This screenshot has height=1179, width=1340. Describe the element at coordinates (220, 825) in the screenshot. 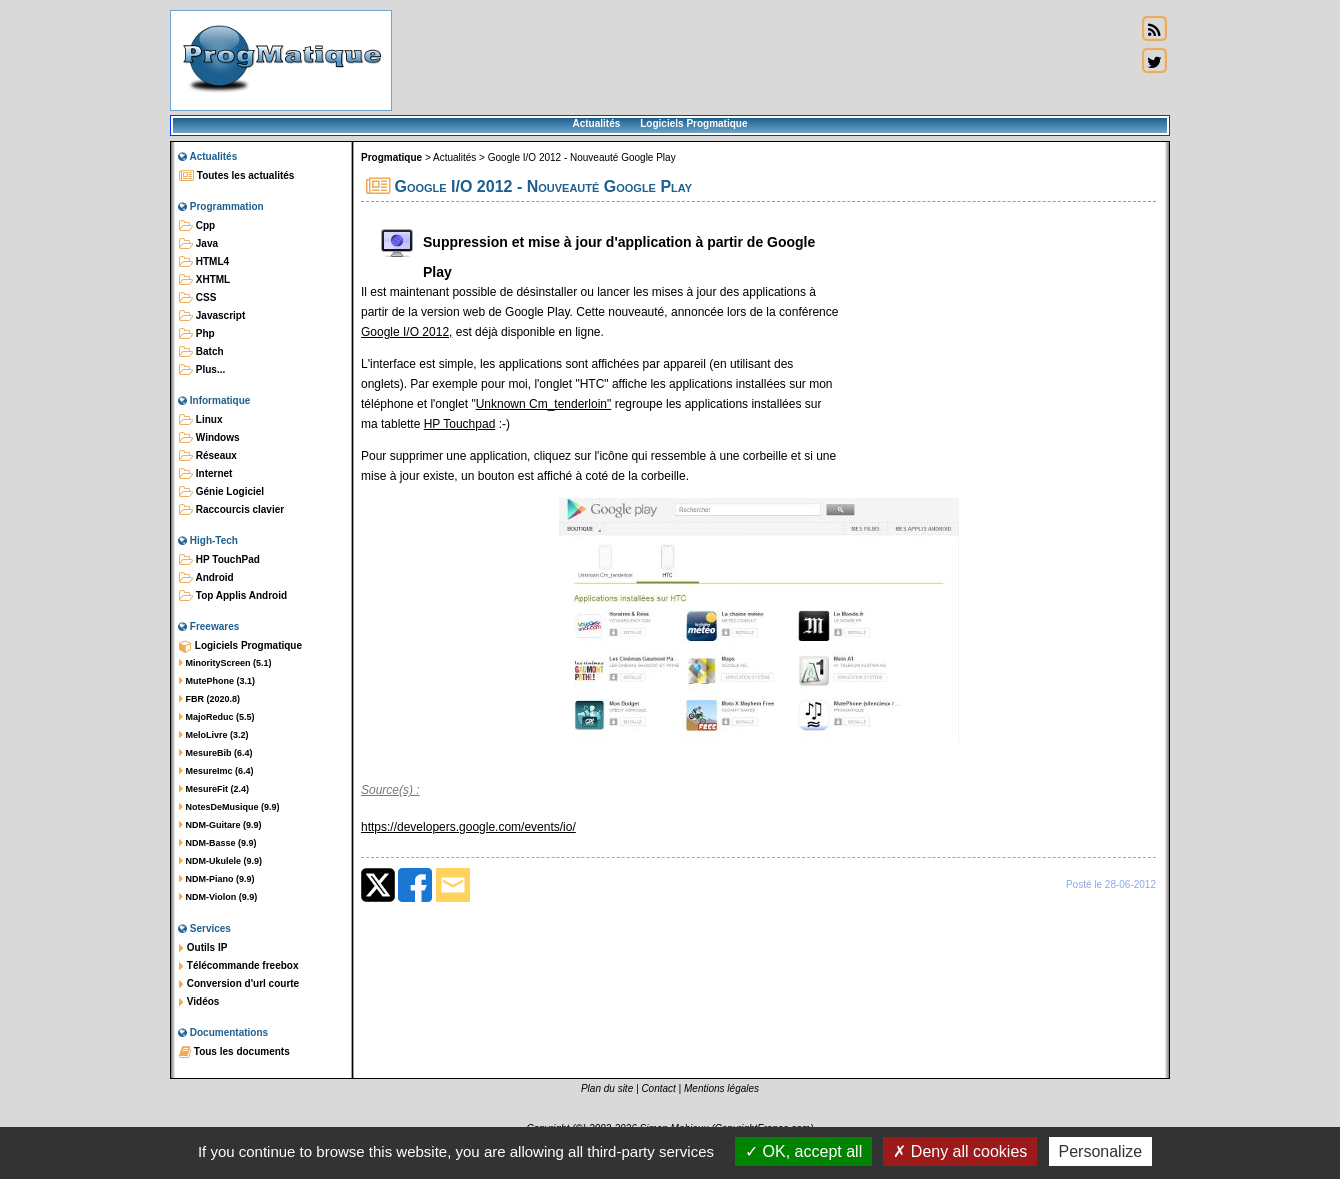

I see `NDM-Guitare (9.9)` at that location.